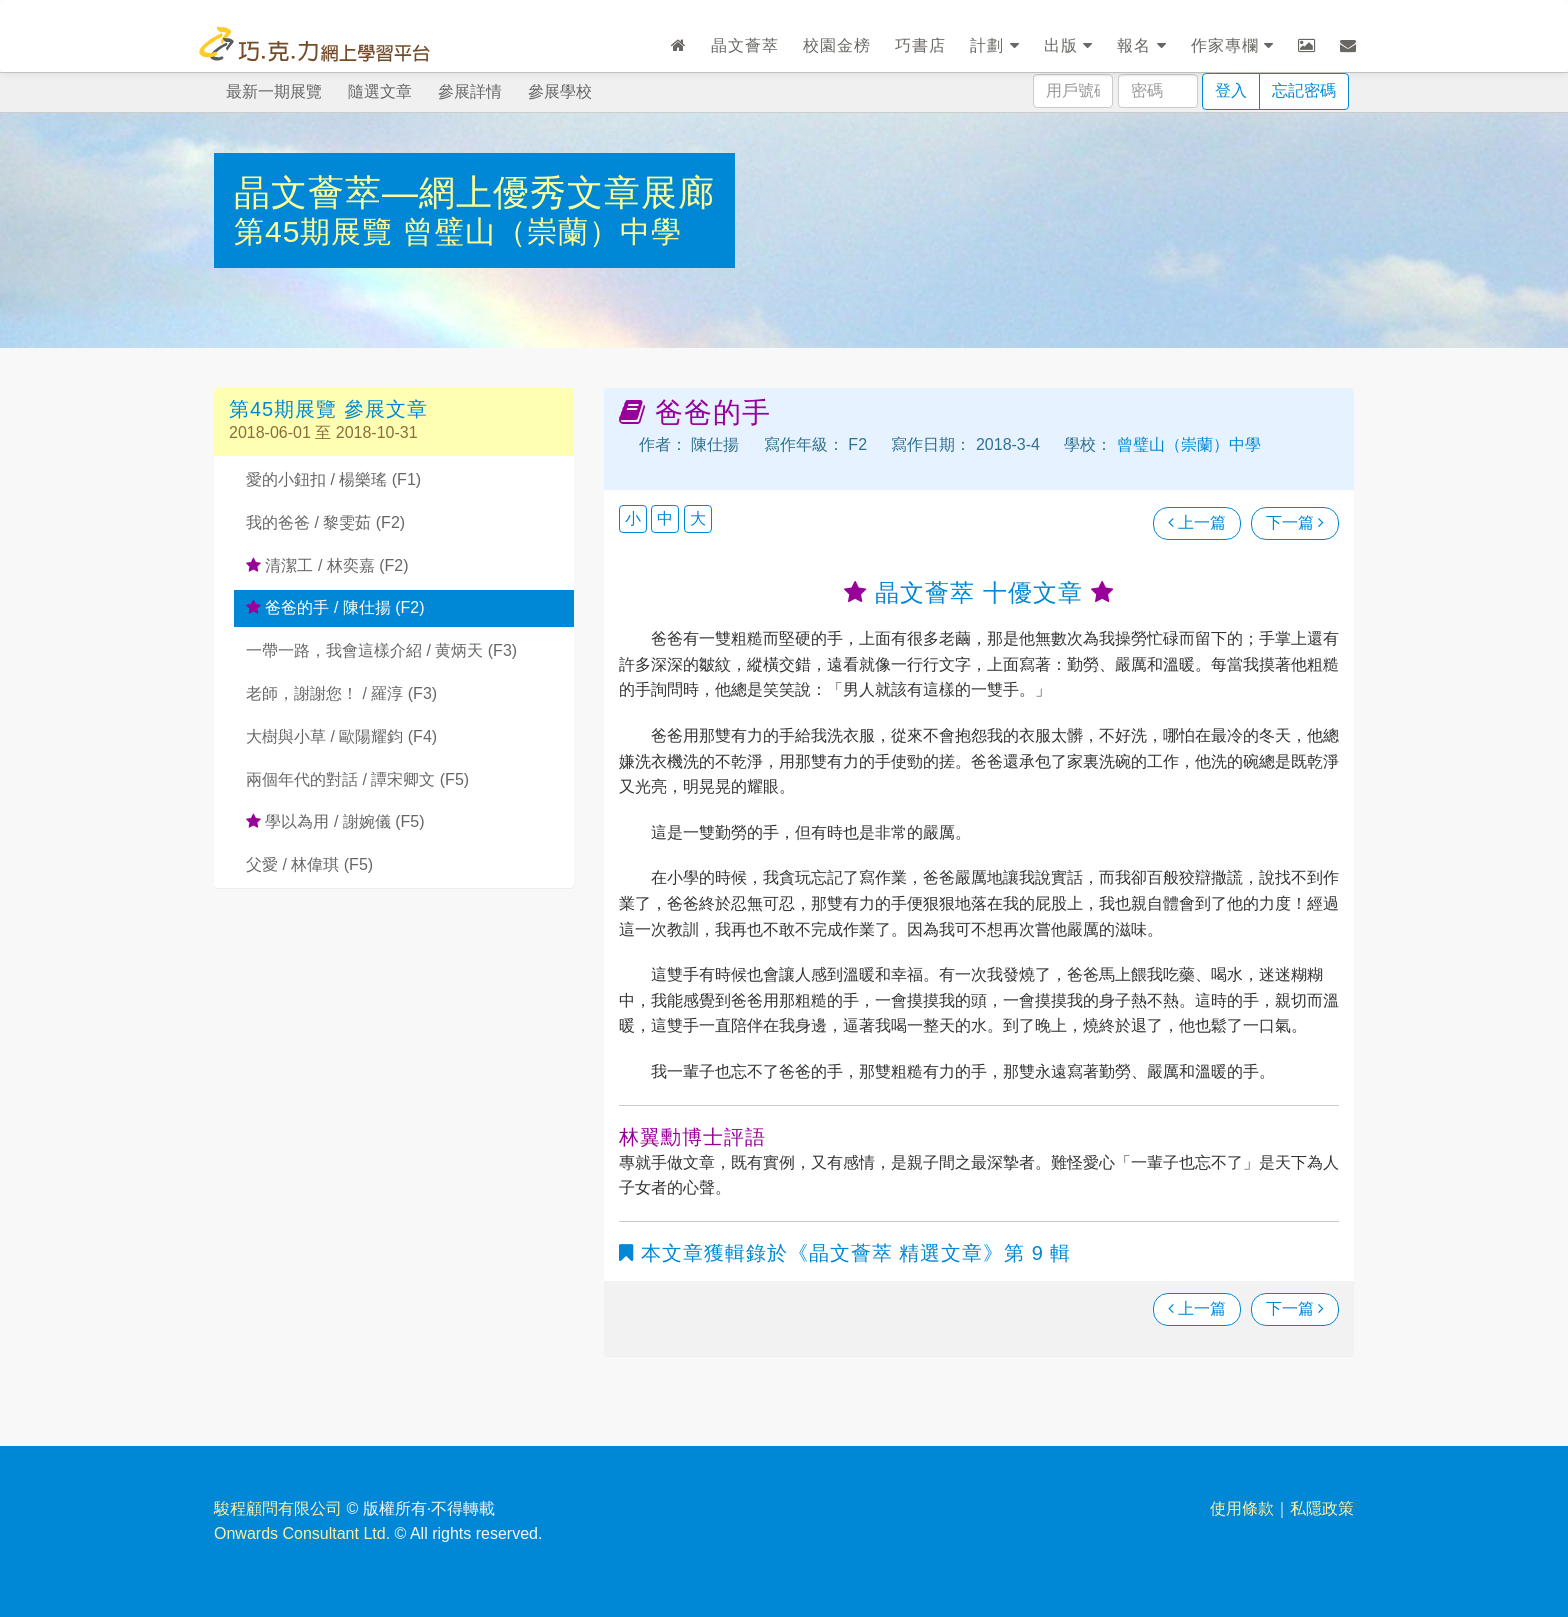  What do you see at coordinates (1322, 1508) in the screenshot?
I see `私隱政策` at bounding box center [1322, 1508].